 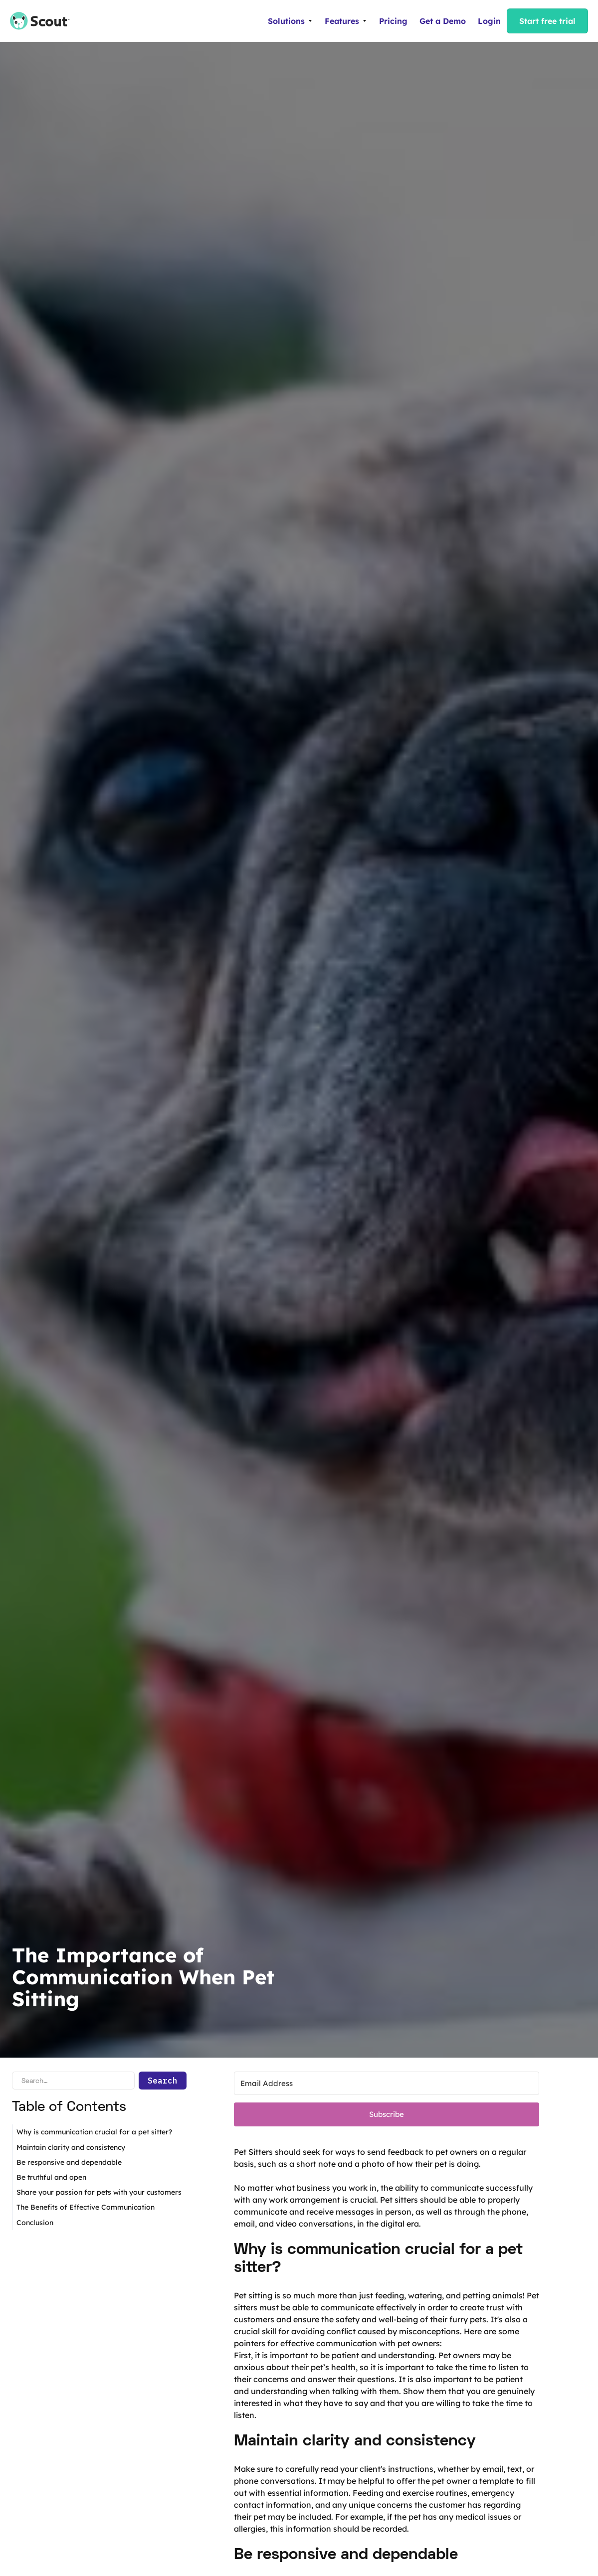 I want to click on [home], so click(x=35, y=21).